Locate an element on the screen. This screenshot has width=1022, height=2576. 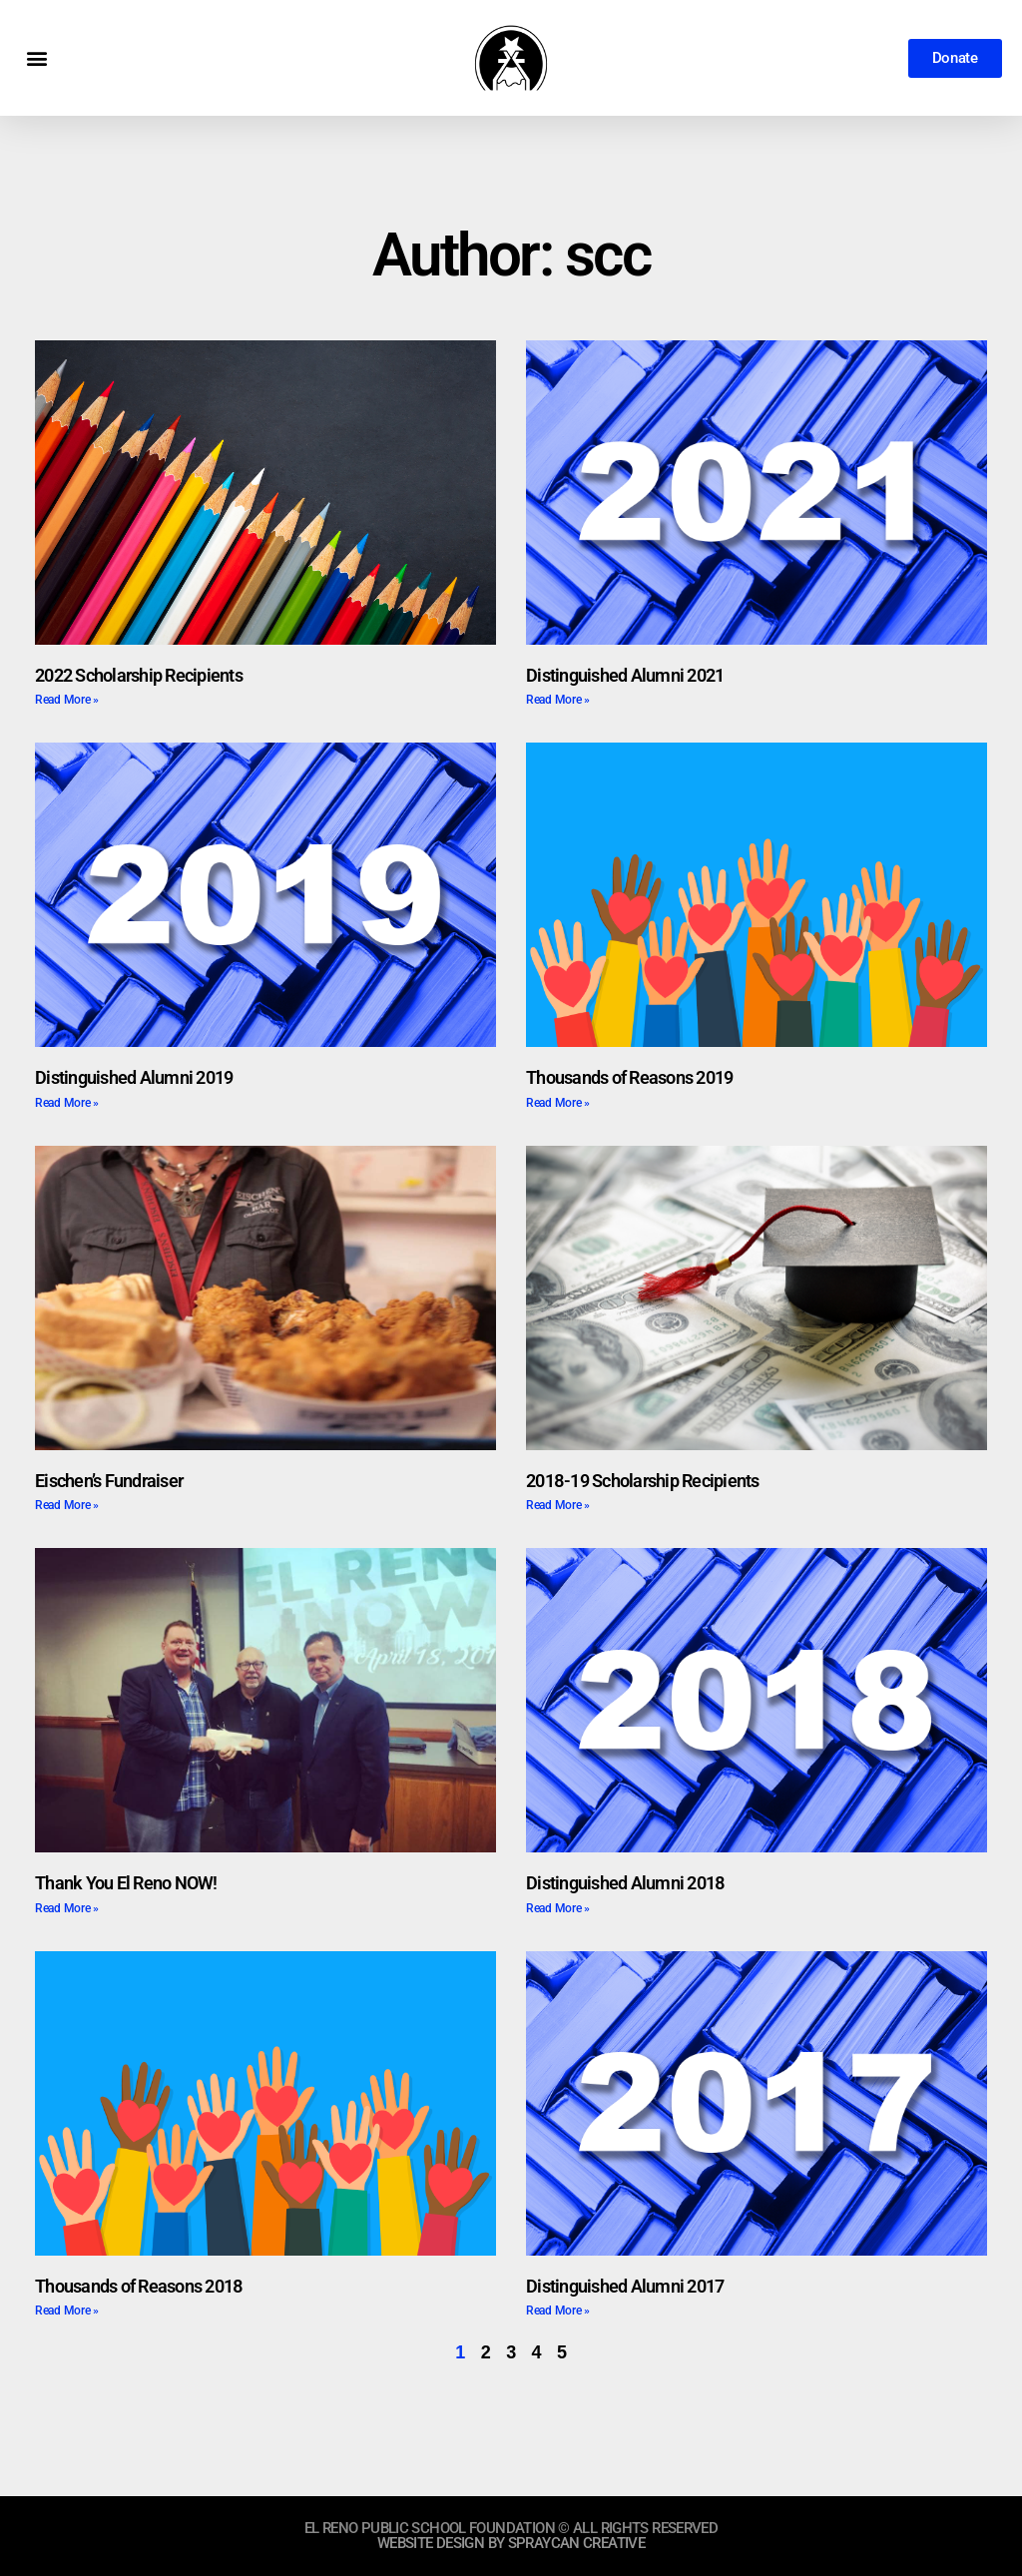
2018-19 Scholarship Recipients is located at coordinates (643, 1480).